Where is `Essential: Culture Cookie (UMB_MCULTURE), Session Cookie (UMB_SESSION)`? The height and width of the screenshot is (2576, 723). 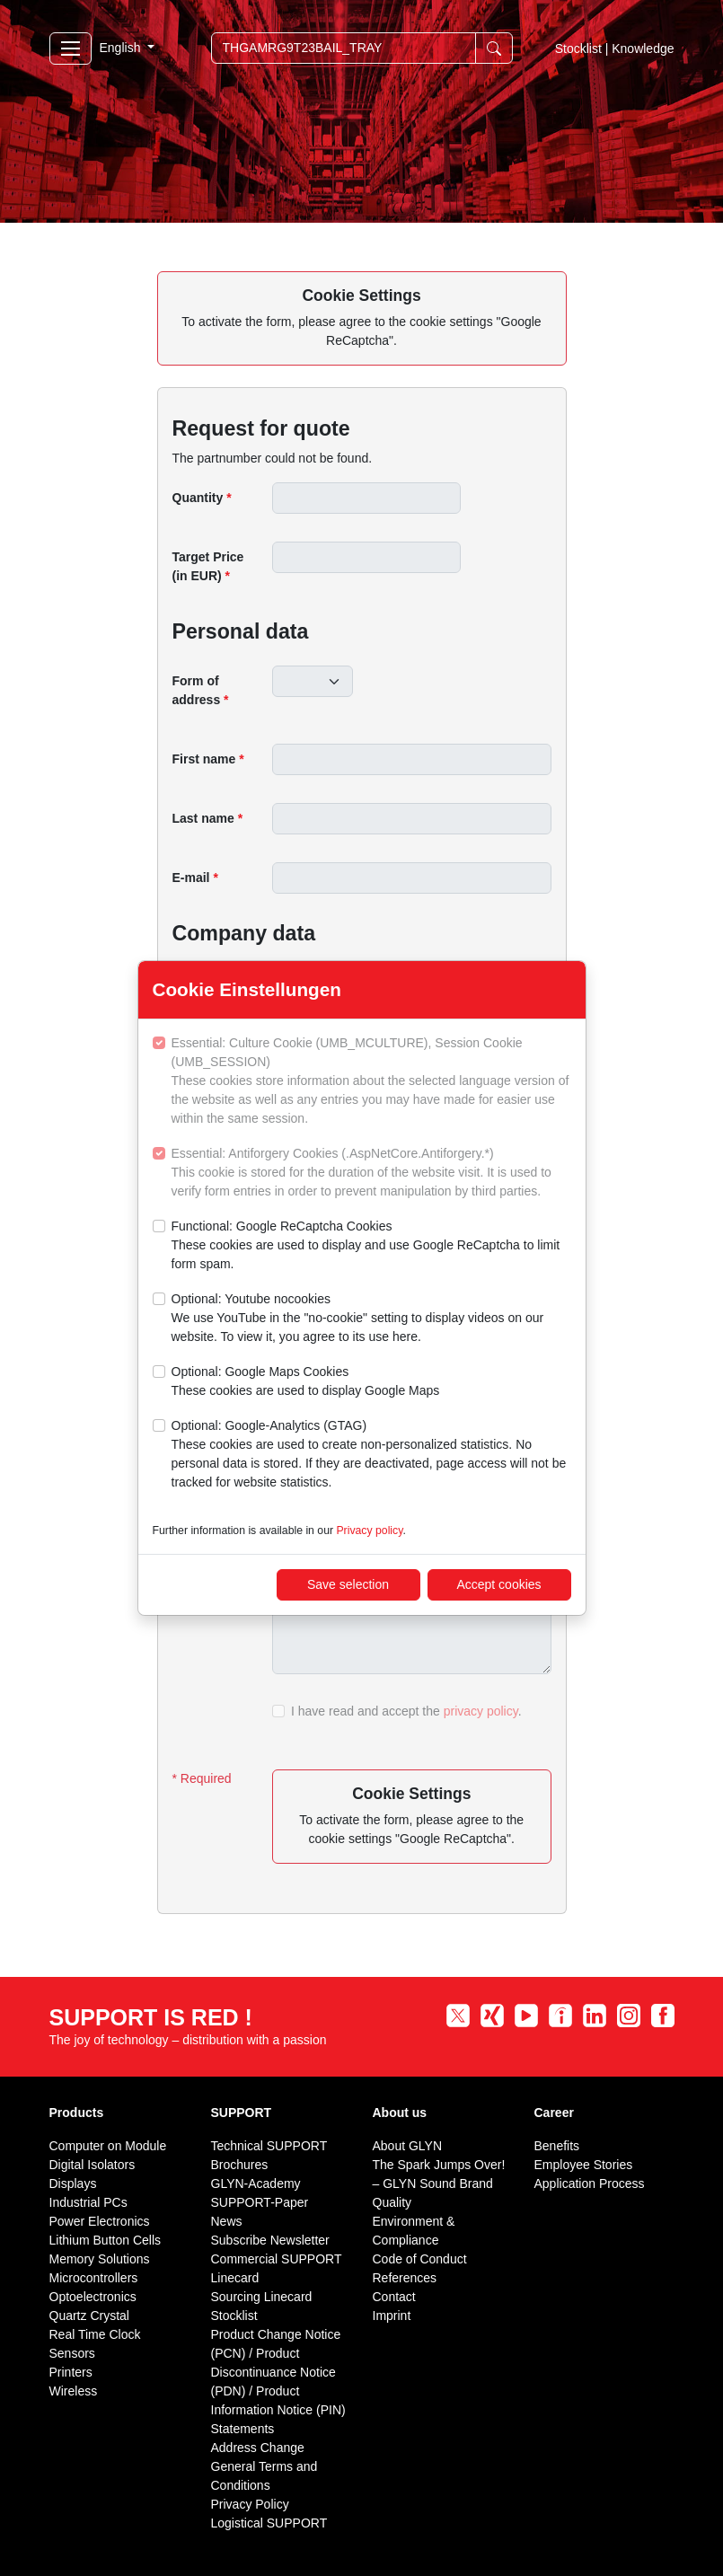 Essential: Culture Cookie (UMB_MCULTURE), Session Cookie (UMB_SESSION) is located at coordinates (371, 1082).